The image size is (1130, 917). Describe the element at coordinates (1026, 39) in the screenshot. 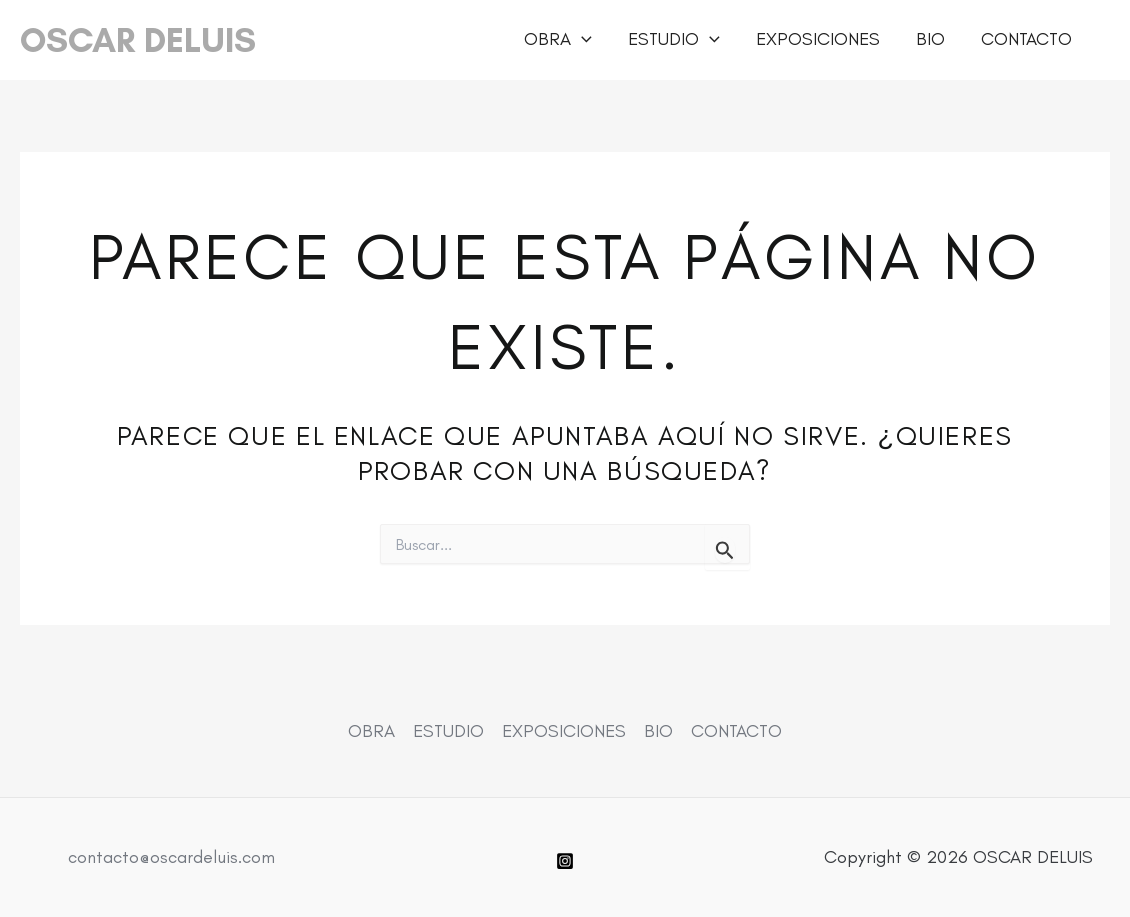

I see `CONTACTO` at that location.